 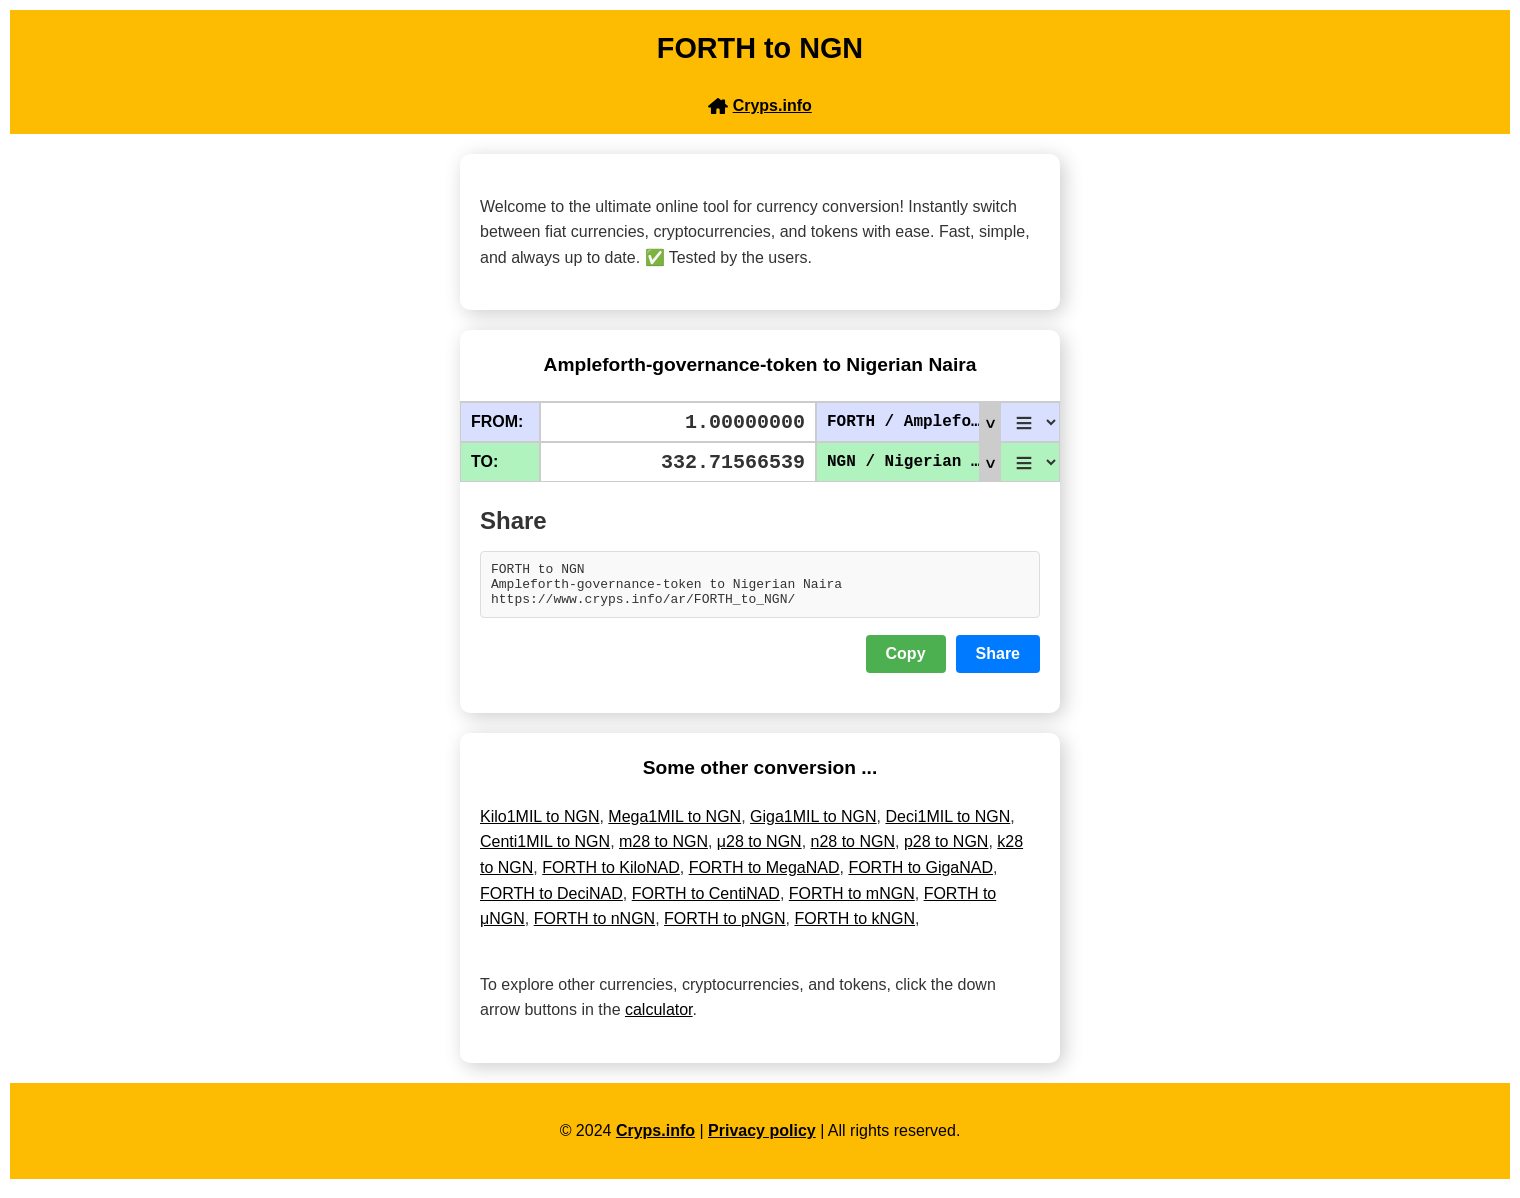 What do you see at coordinates (551, 902) in the screenshot?
I see `FORTH to DeciNAD` at bounding box center [551, 902].